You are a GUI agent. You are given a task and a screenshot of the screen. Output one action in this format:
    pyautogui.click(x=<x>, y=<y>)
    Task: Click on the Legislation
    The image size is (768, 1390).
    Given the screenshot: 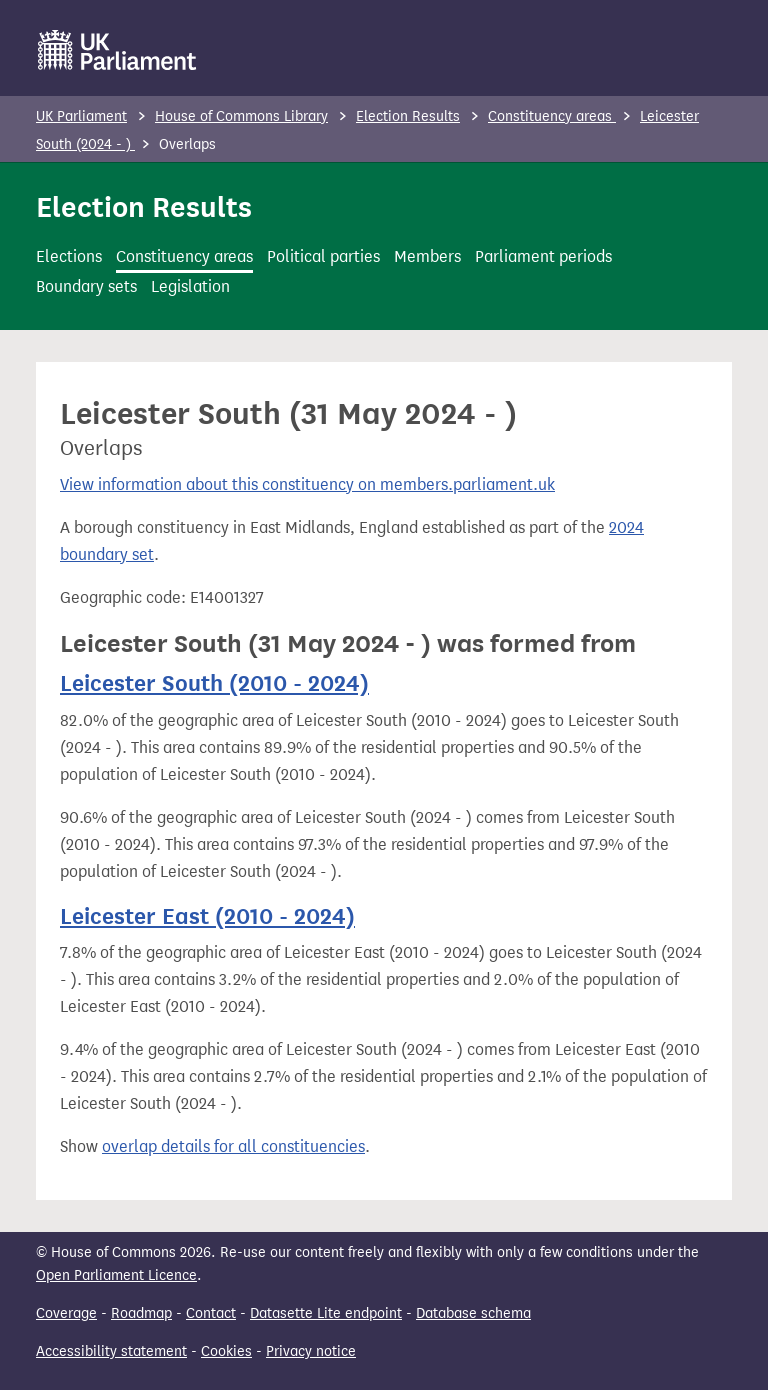 What is the action you would take?
    pyautogui.click(x=190, y=286)
    